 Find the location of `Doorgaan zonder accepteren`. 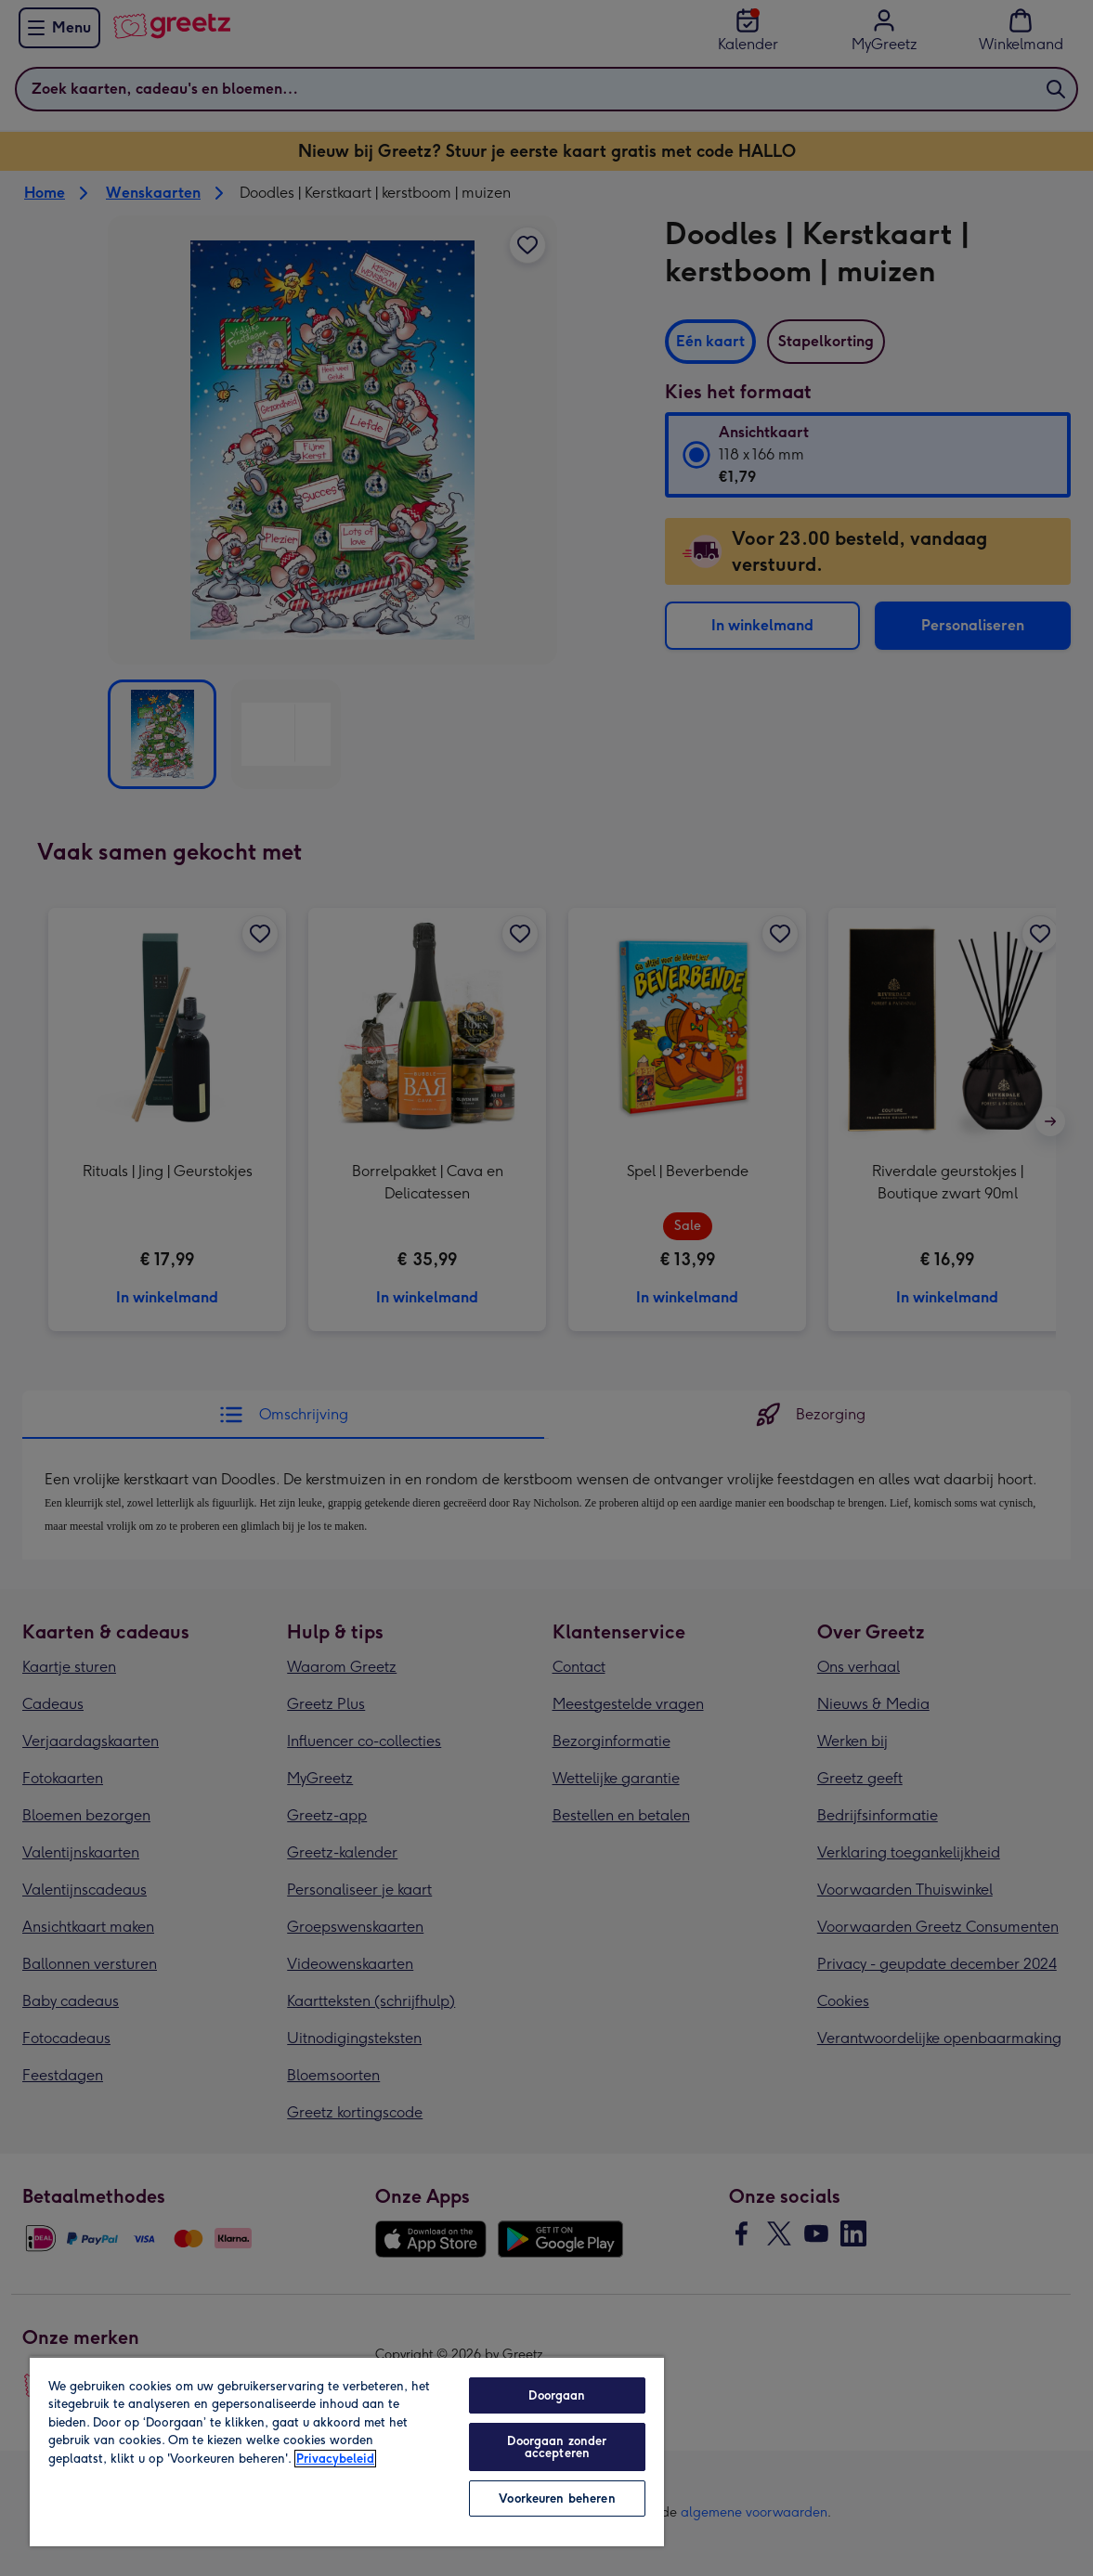

Doorgaan zonder accepteren is located at coordinates (556, 2447).